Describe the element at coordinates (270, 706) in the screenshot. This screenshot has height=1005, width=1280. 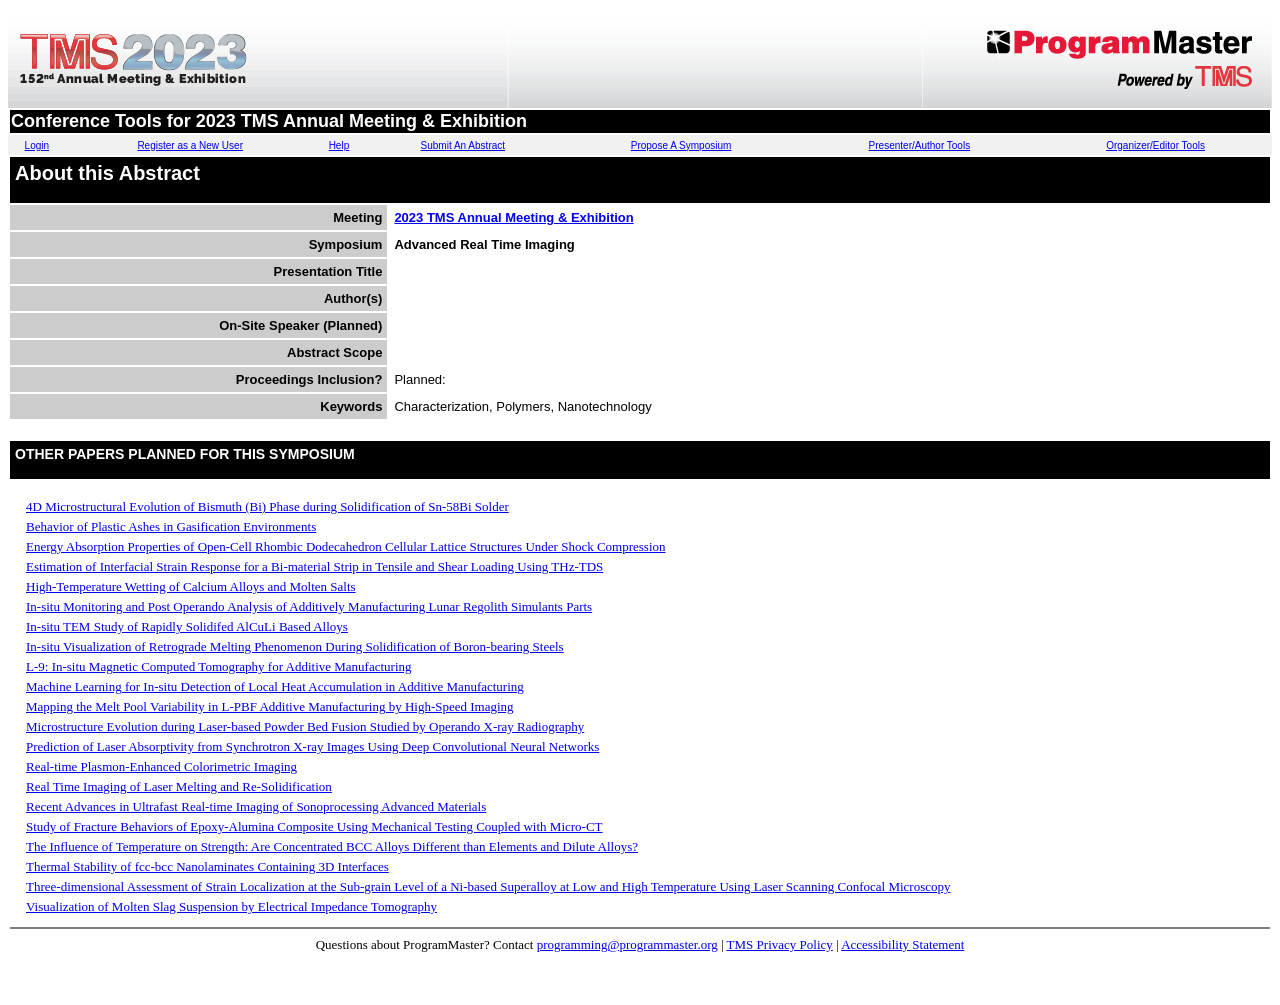
I see `Mapping the Melt Pool Variability in L-PBF Additive Manufacturing by High-Speed Imaging` at that location.